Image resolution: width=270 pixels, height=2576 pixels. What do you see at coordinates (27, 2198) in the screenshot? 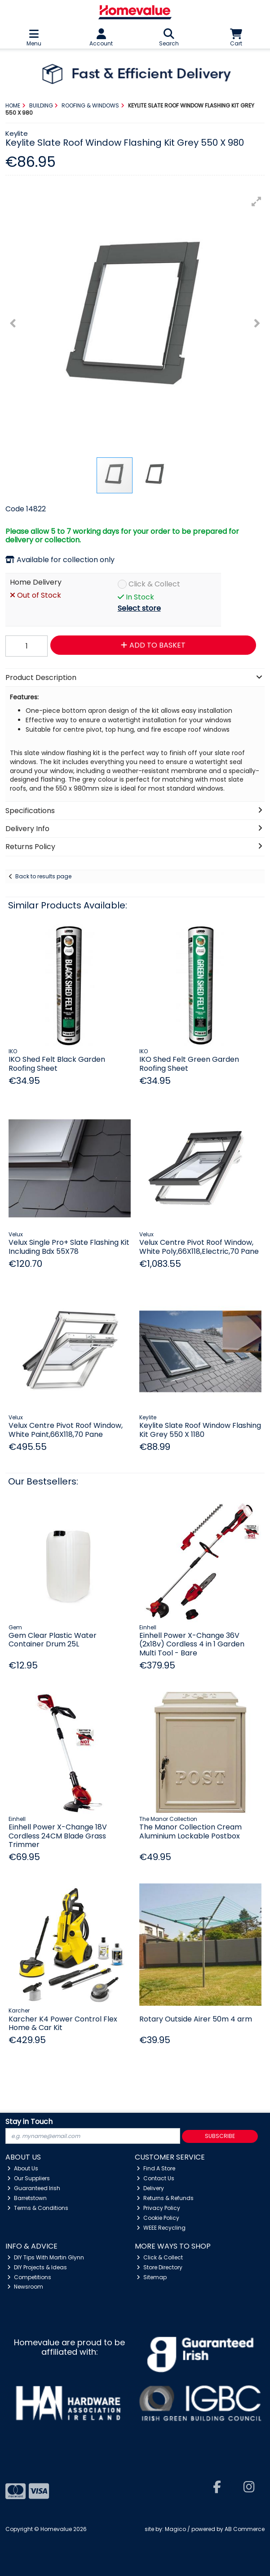
I see `Barretstown` at bounding box center [27, 2198].